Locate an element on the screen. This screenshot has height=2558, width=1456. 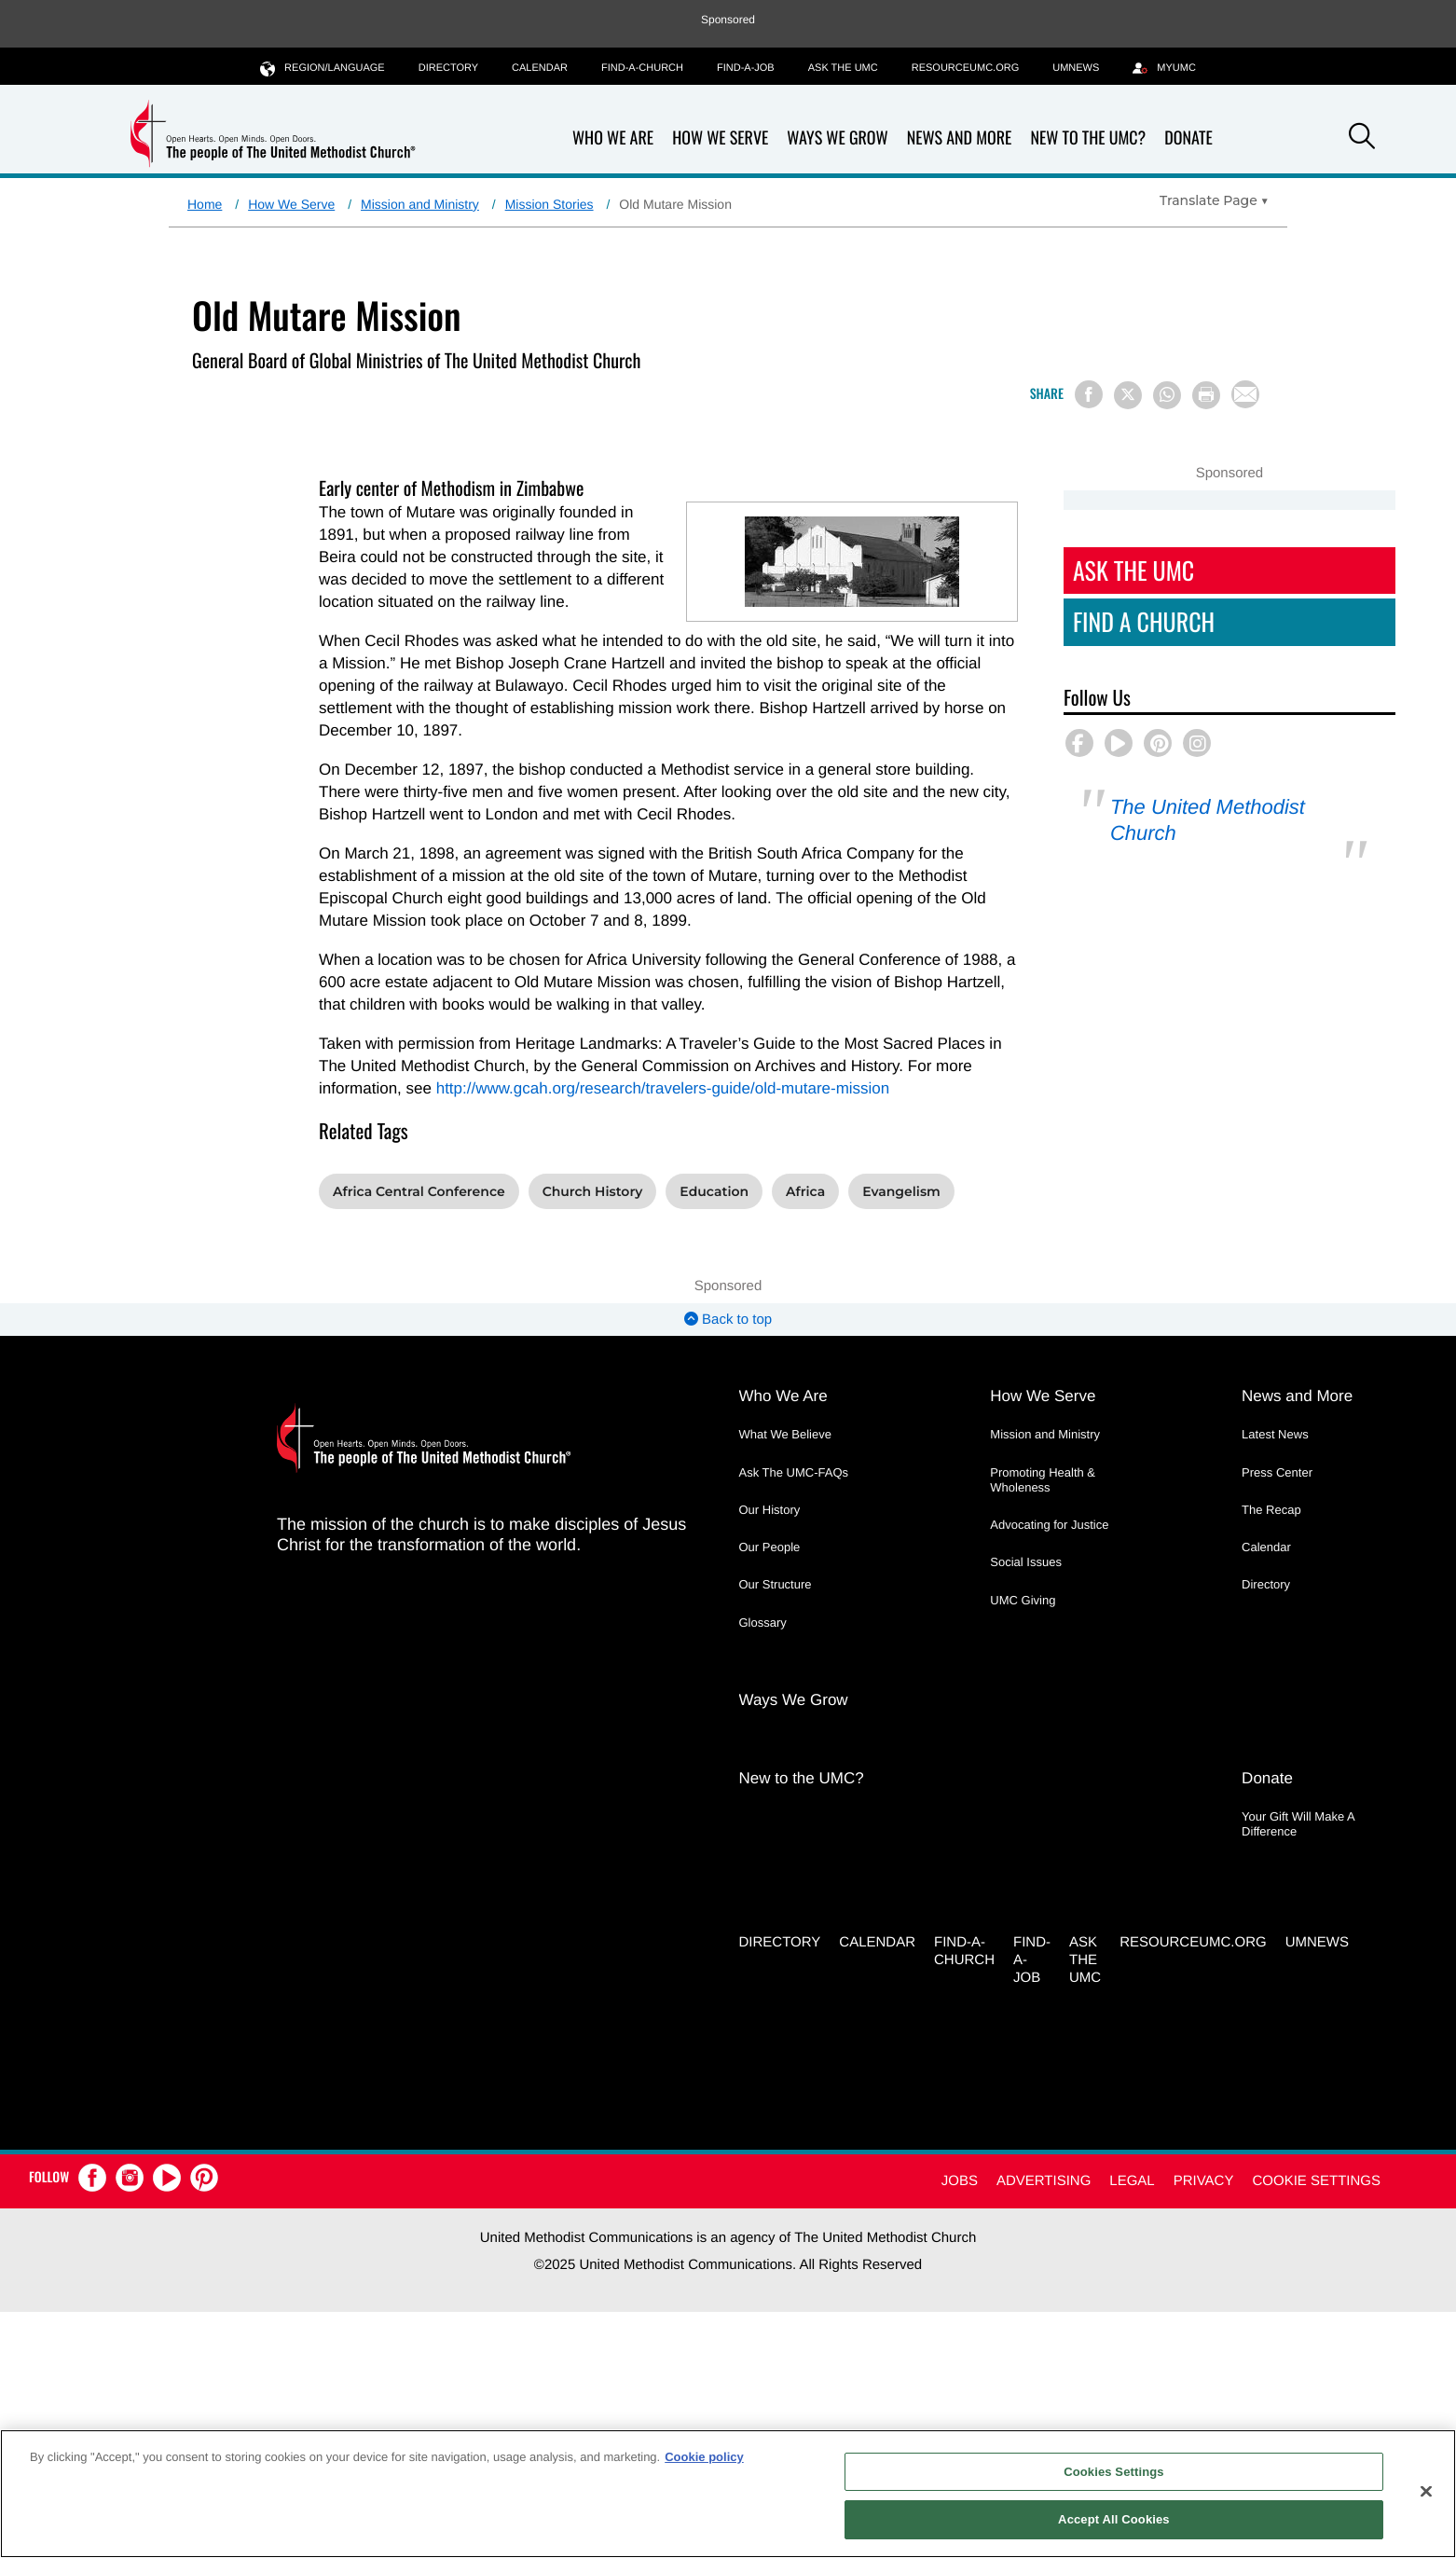
[Share on Facebook] is located at coordinates (1089, 394).